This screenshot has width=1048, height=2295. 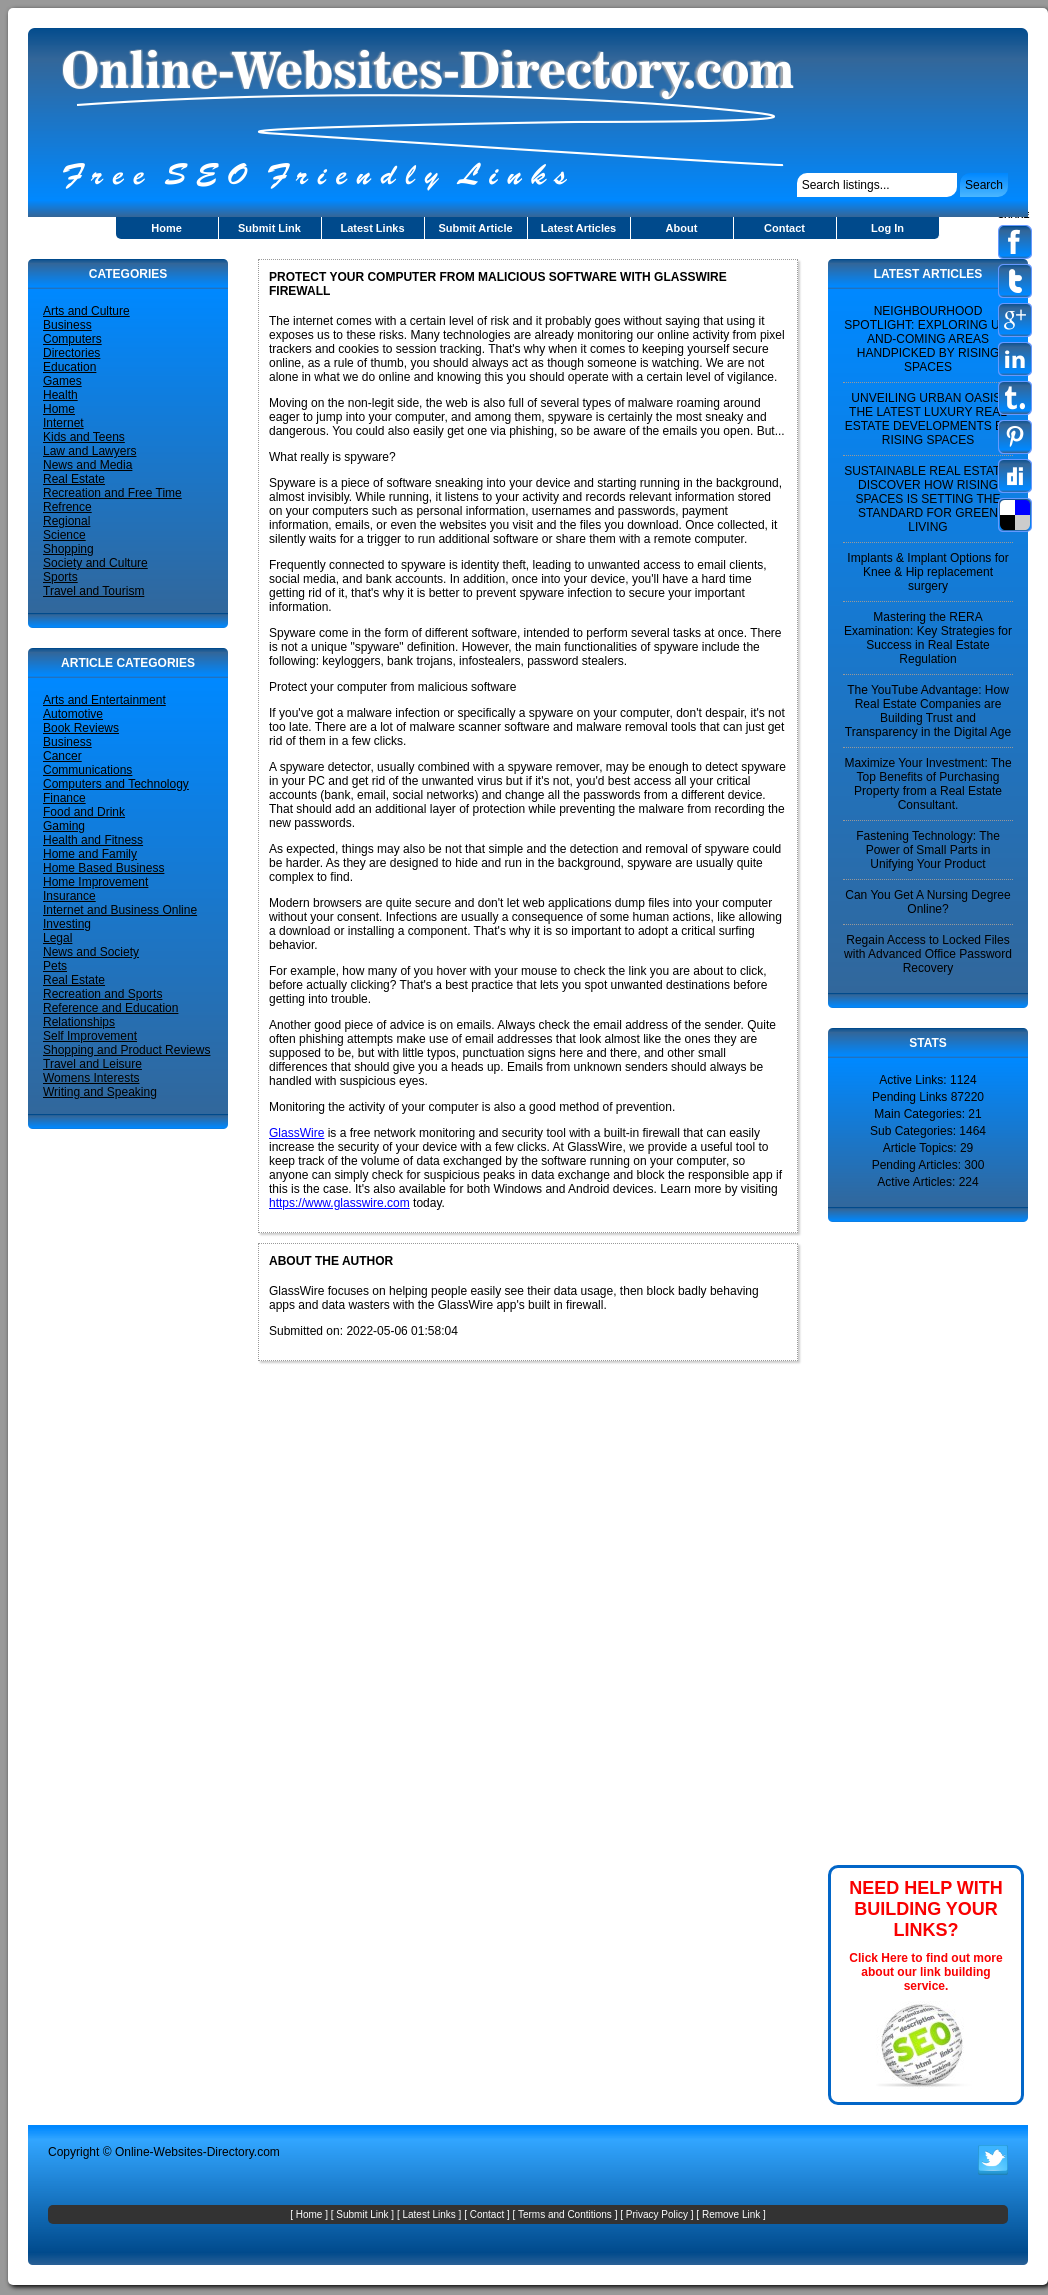 I want to click on Home Improvement, so click(x=95, y=882).